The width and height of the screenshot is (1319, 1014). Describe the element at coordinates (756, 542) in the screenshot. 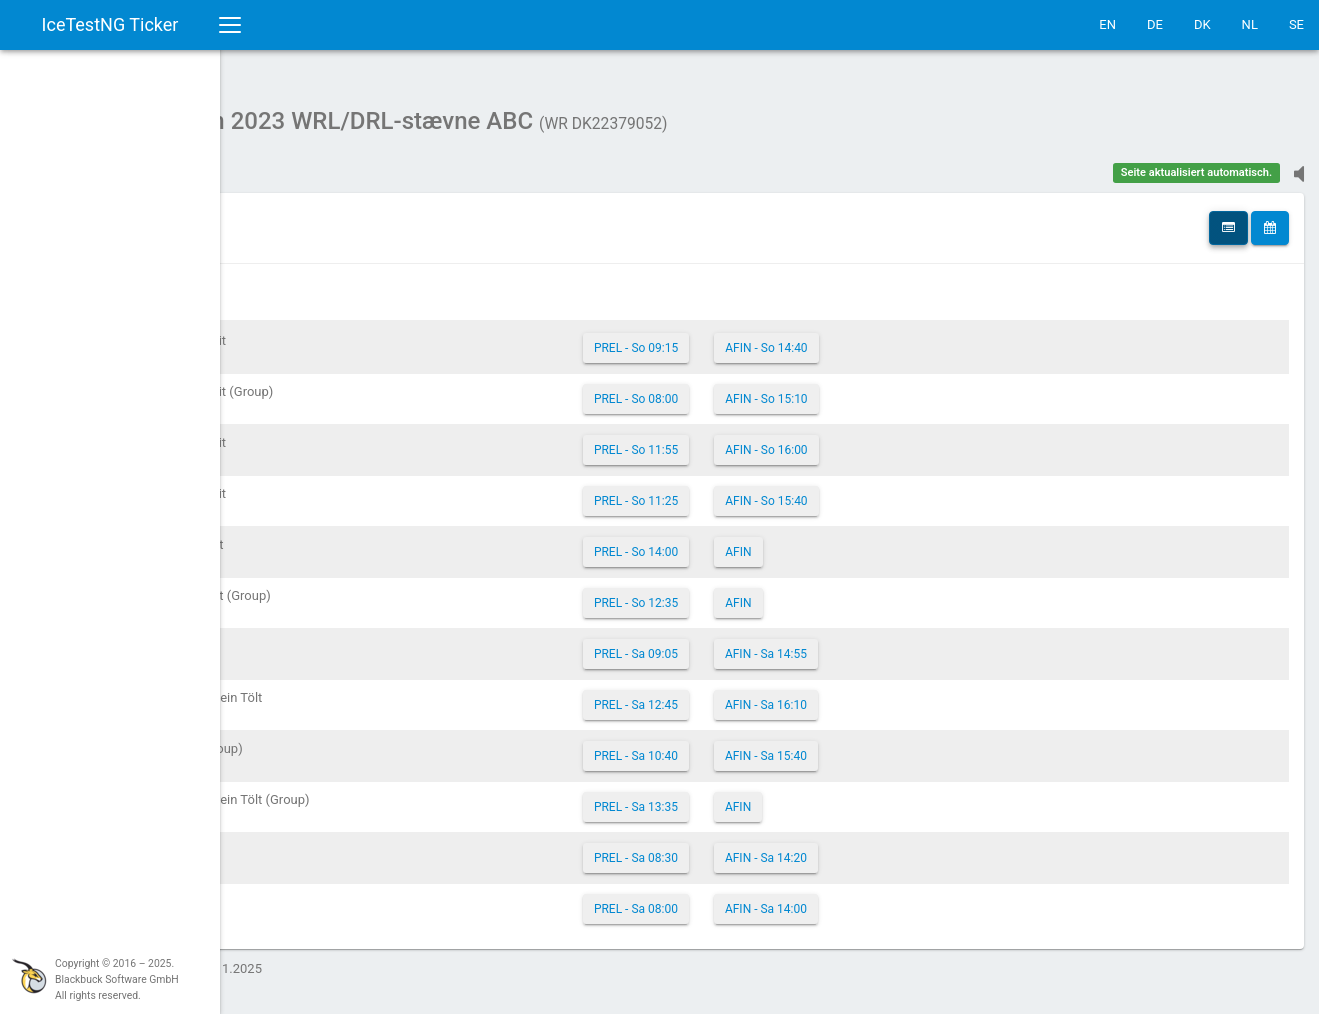

I see `PREL - So 14:00` at that location.